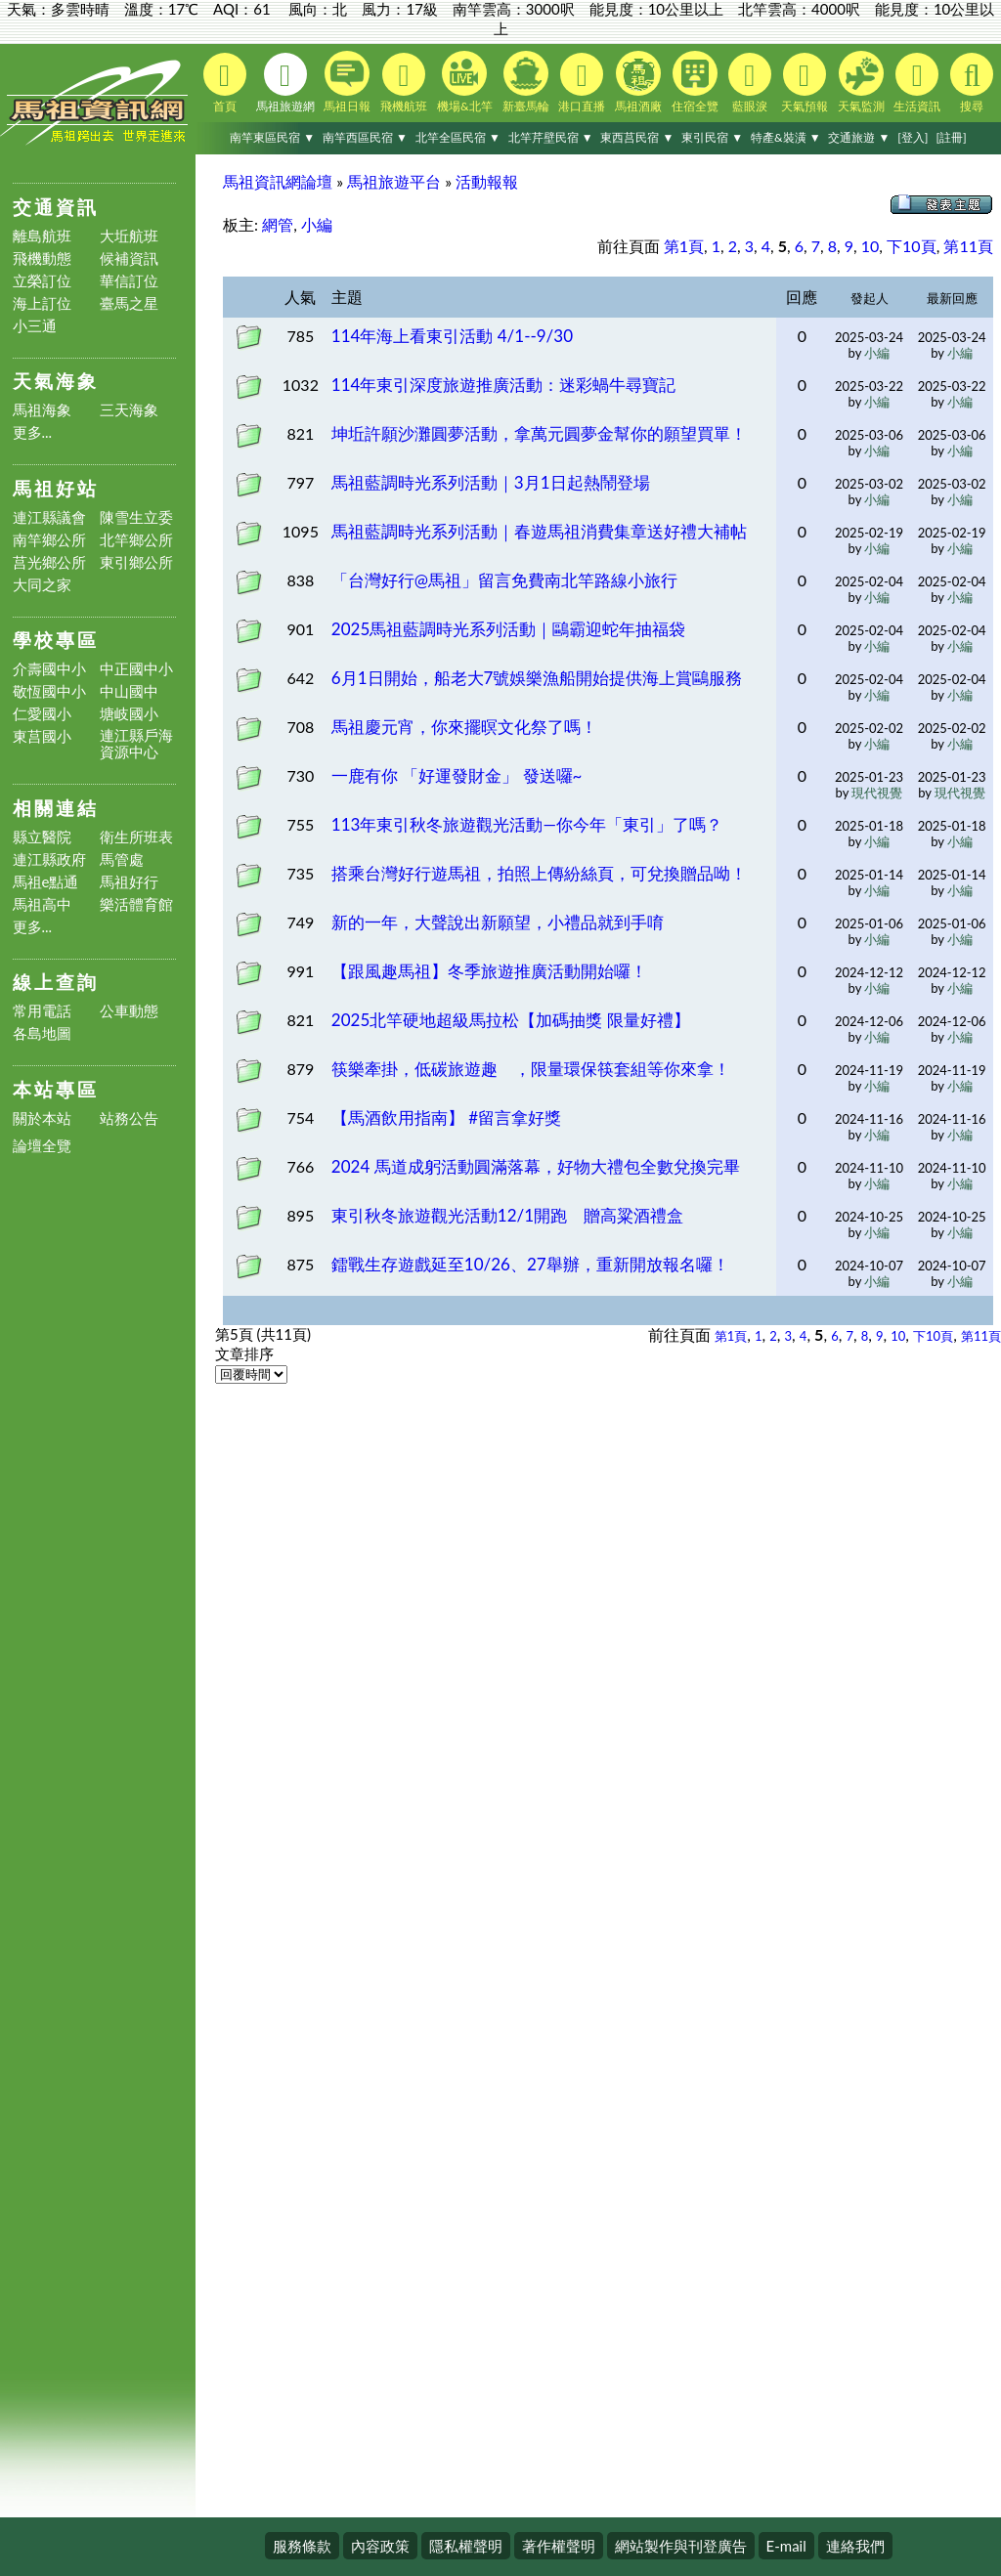  What do you see at coordinates (129, 236) in the screenshot?
I see `大坵航班` at bounding box center [129, 236].